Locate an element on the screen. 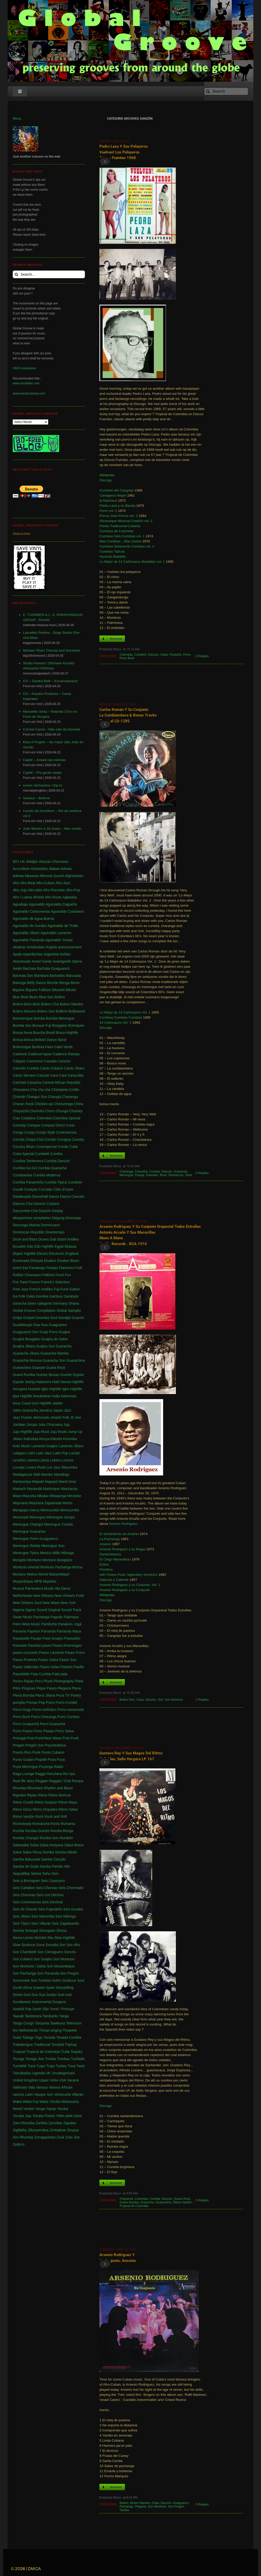 Image resolution: width=261 pixels, height=2576 pixels. Degung [Degung (1 item)] is located at coordinates (58, 1218).